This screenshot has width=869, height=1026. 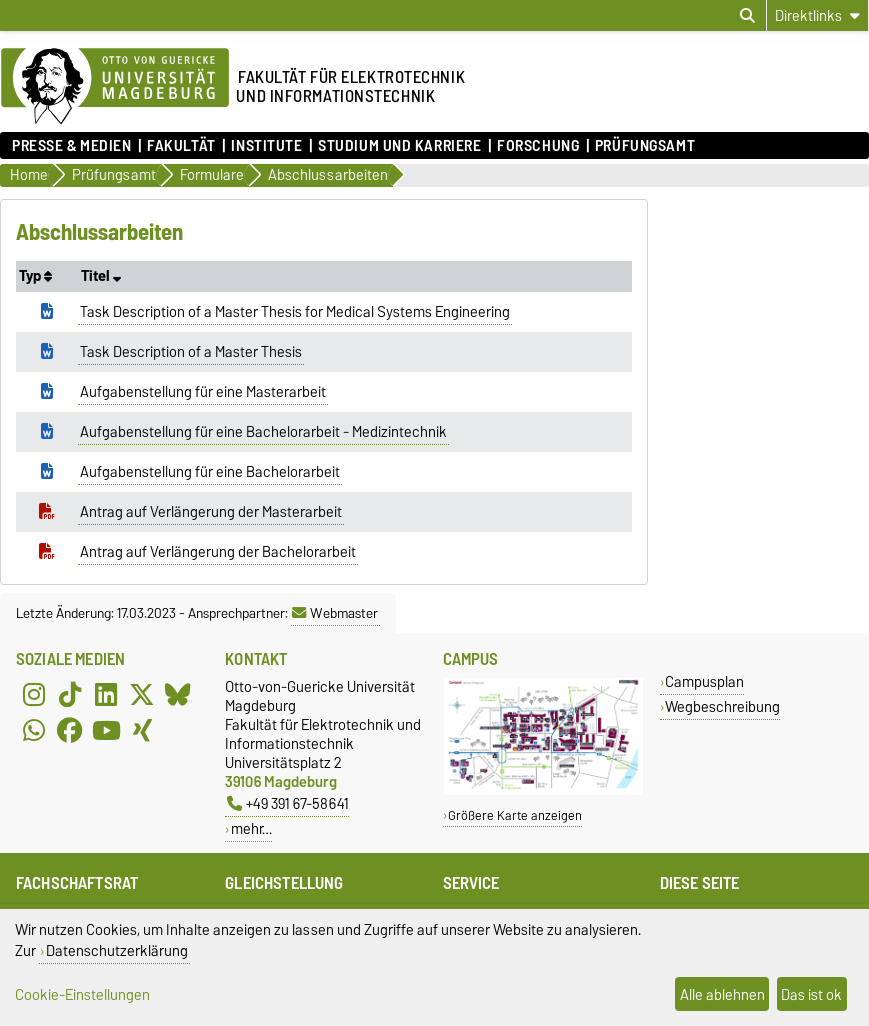 What do you see at coordinates (82, 994) in the screenshot?
I see `Cookie-Einstellungen` at bounding box center [82, 994].